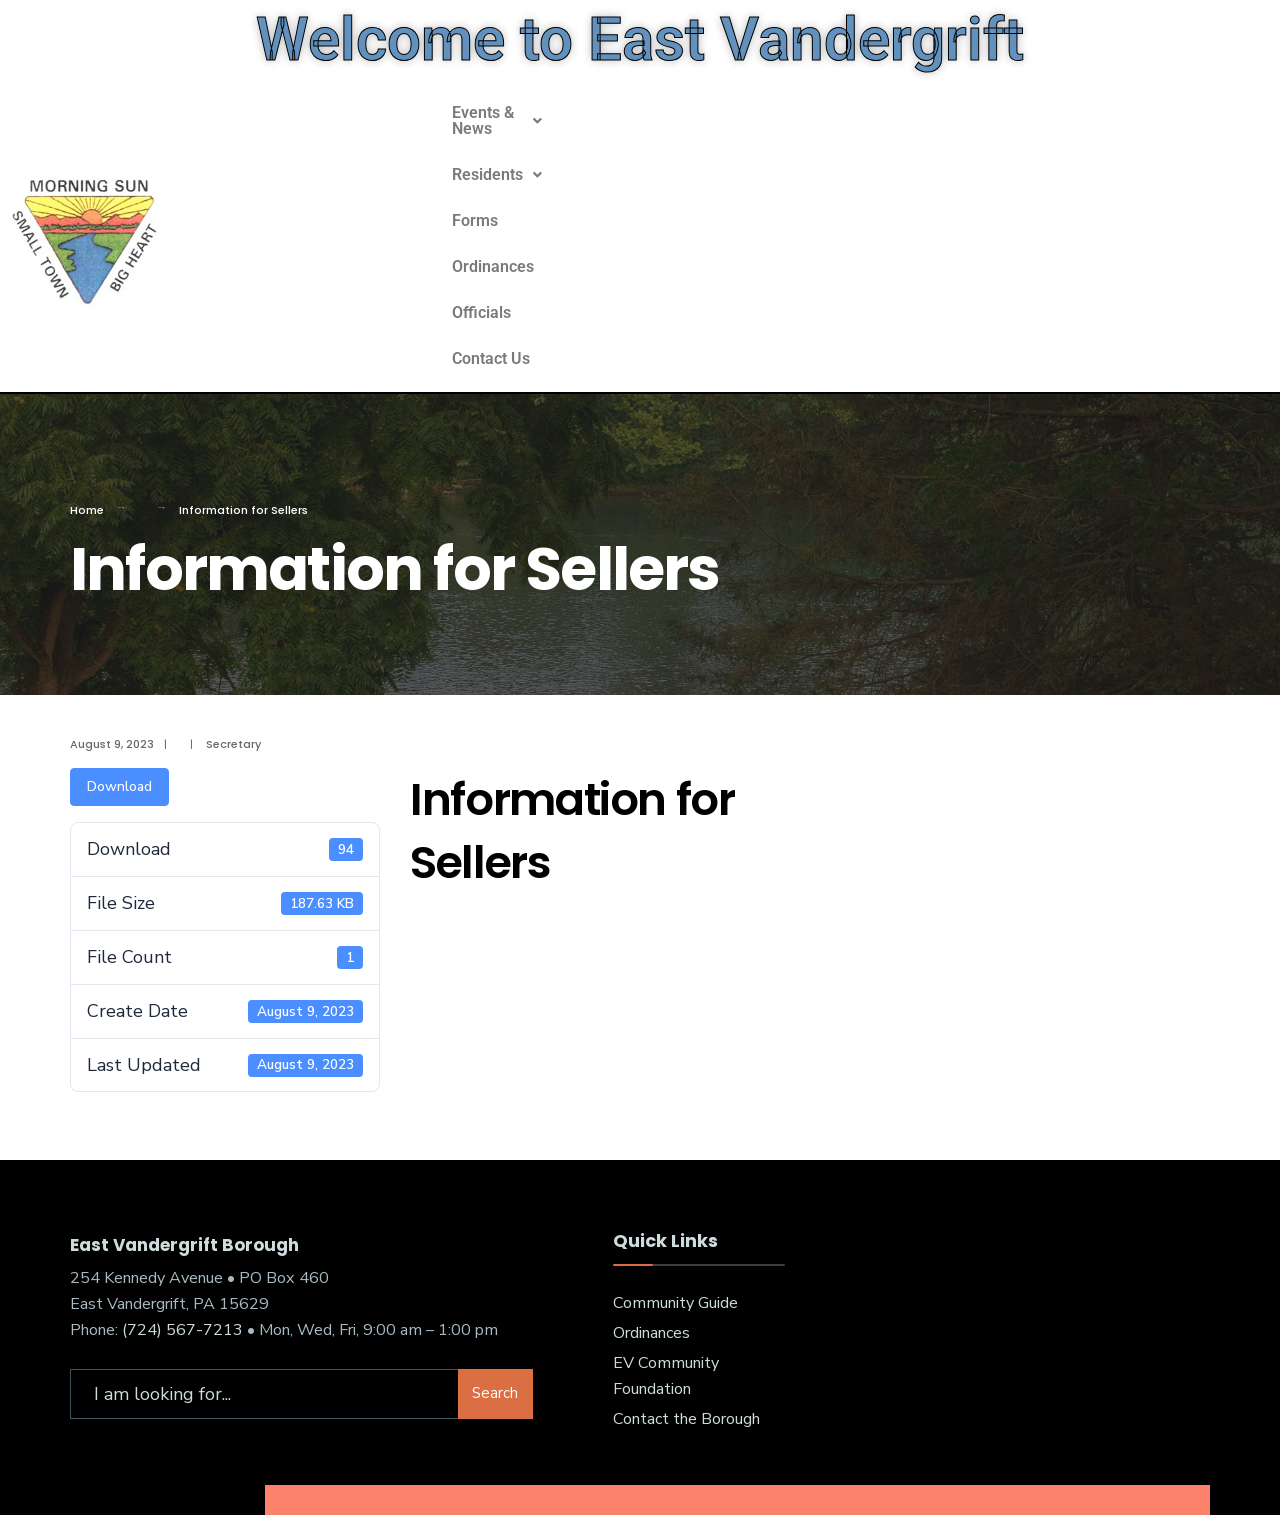 This screenshot has width=1280, height=1515. I want to click on Search, so click(495, 1251).